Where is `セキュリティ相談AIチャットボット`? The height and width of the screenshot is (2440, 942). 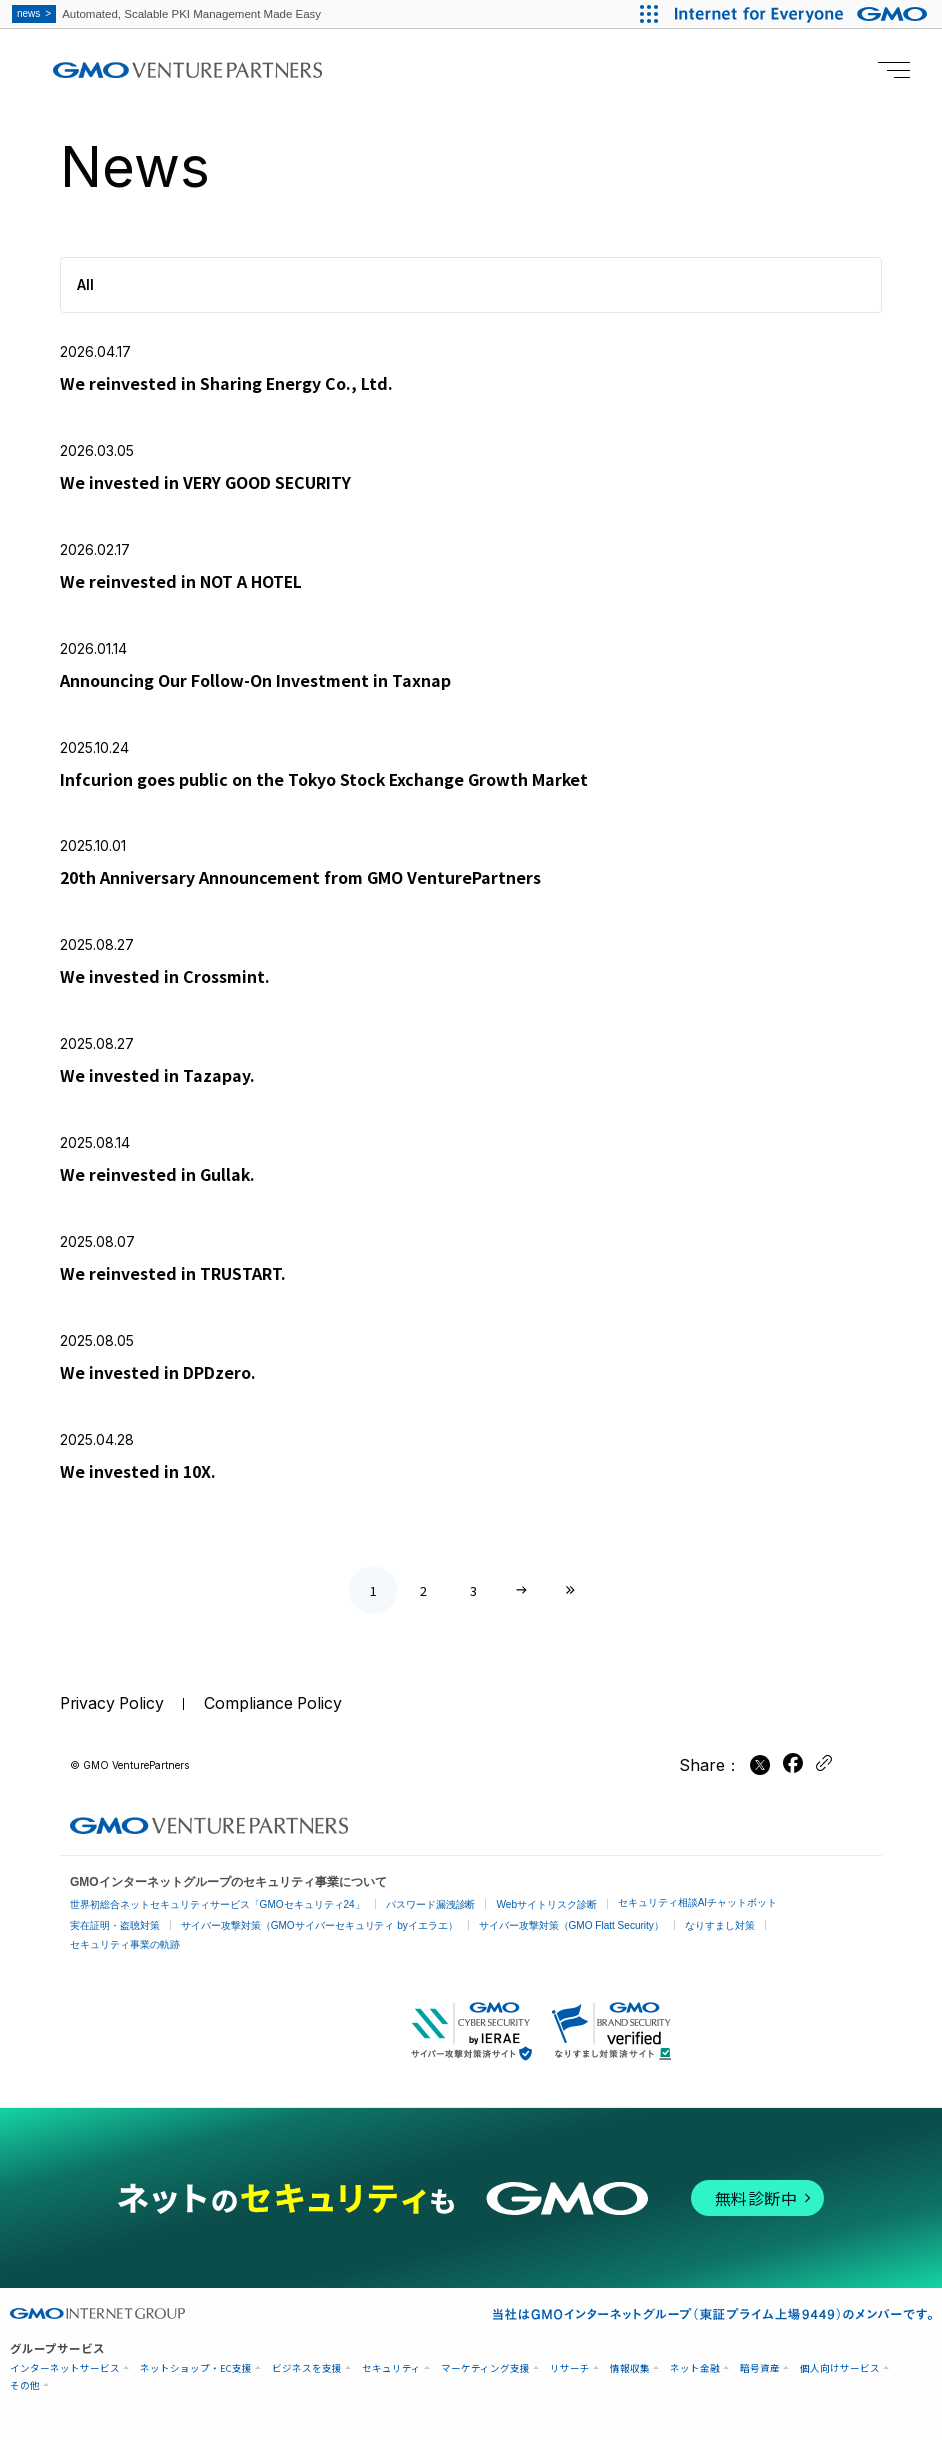
セキュリティ相談AIチャットボット is located at coordinates (697, 1909).